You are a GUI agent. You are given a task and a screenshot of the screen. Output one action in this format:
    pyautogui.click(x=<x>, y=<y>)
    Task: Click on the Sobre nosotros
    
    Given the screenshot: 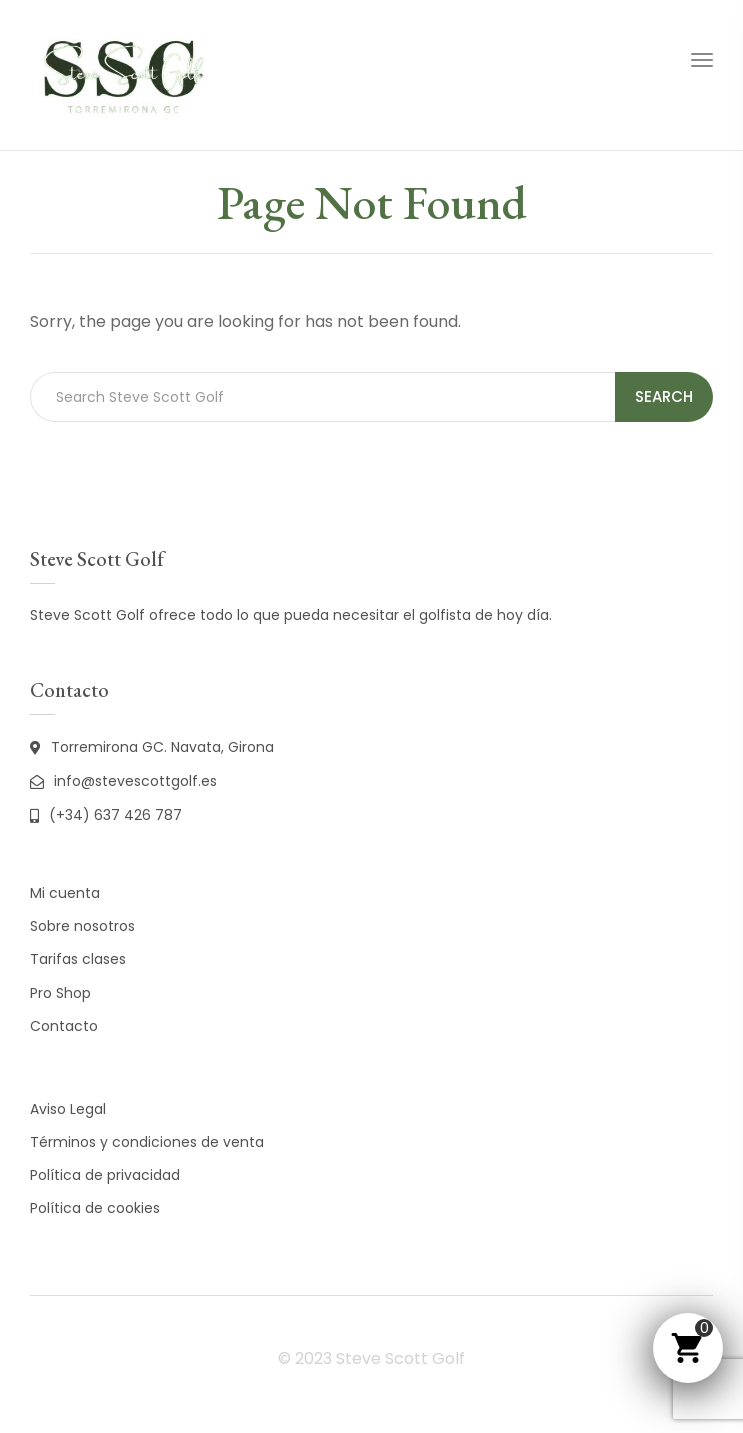 What is the action you would take?
    pyautogui.click(x=82, y=926)
    